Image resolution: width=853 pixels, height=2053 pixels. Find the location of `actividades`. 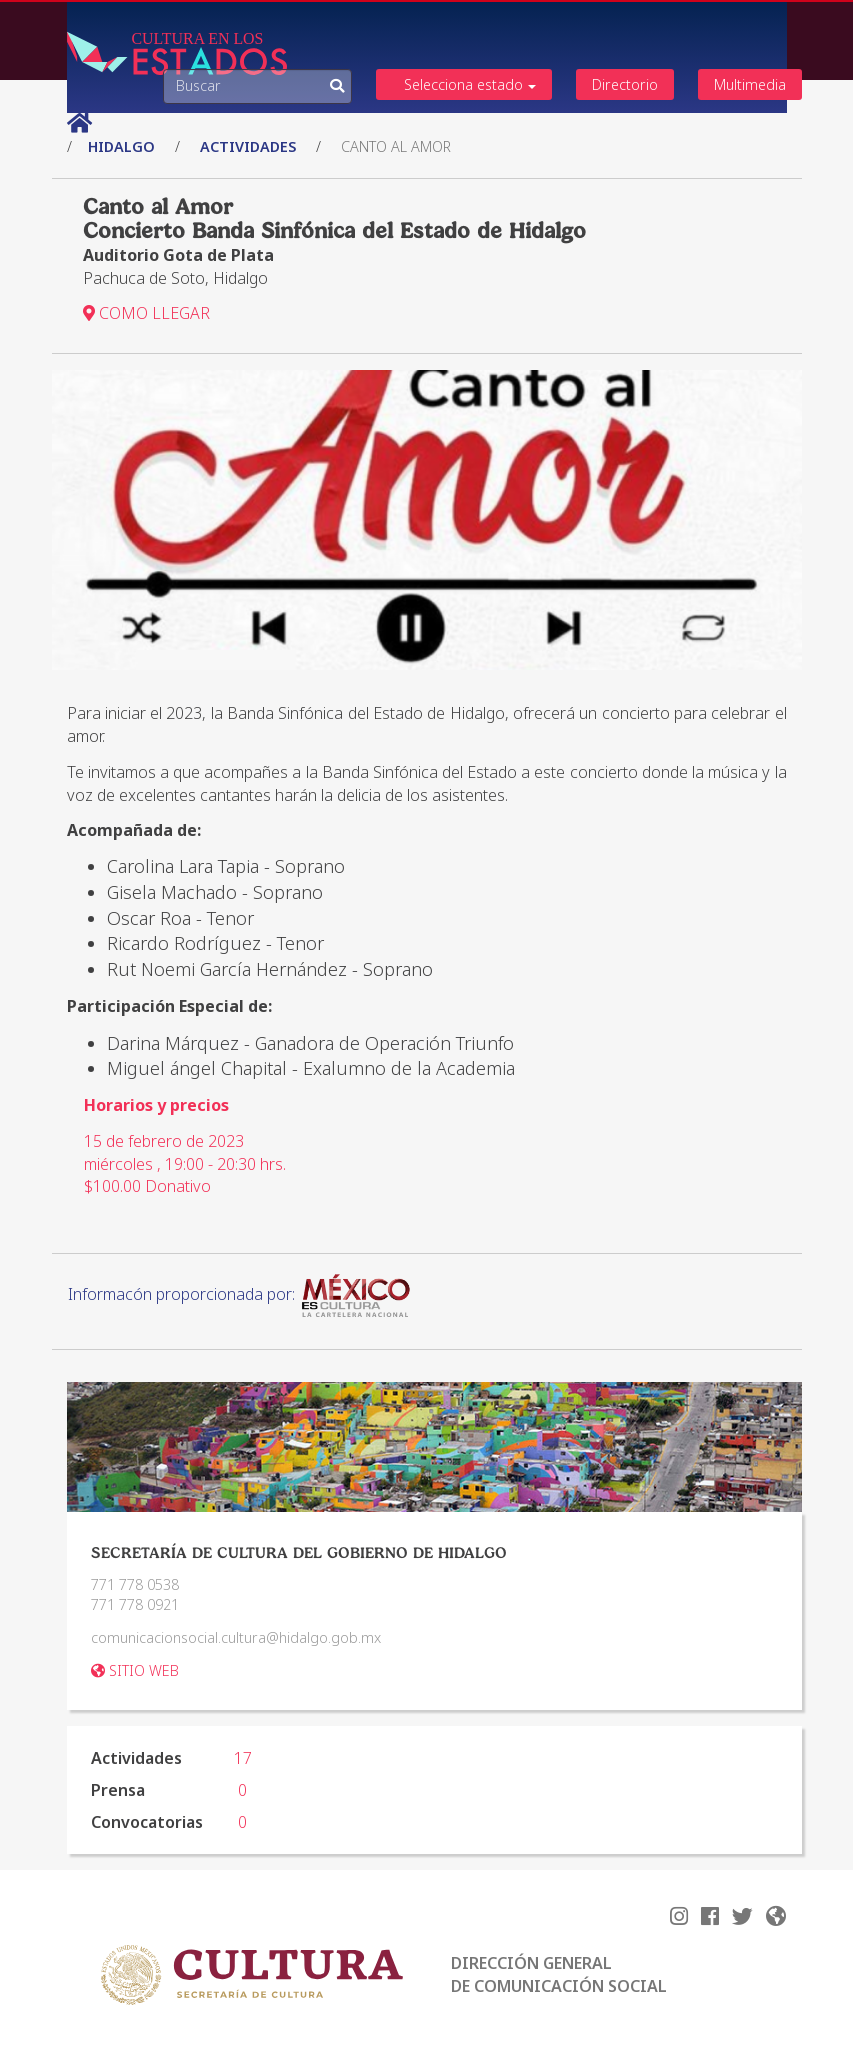

actividades is located at coordinates (248, 146).